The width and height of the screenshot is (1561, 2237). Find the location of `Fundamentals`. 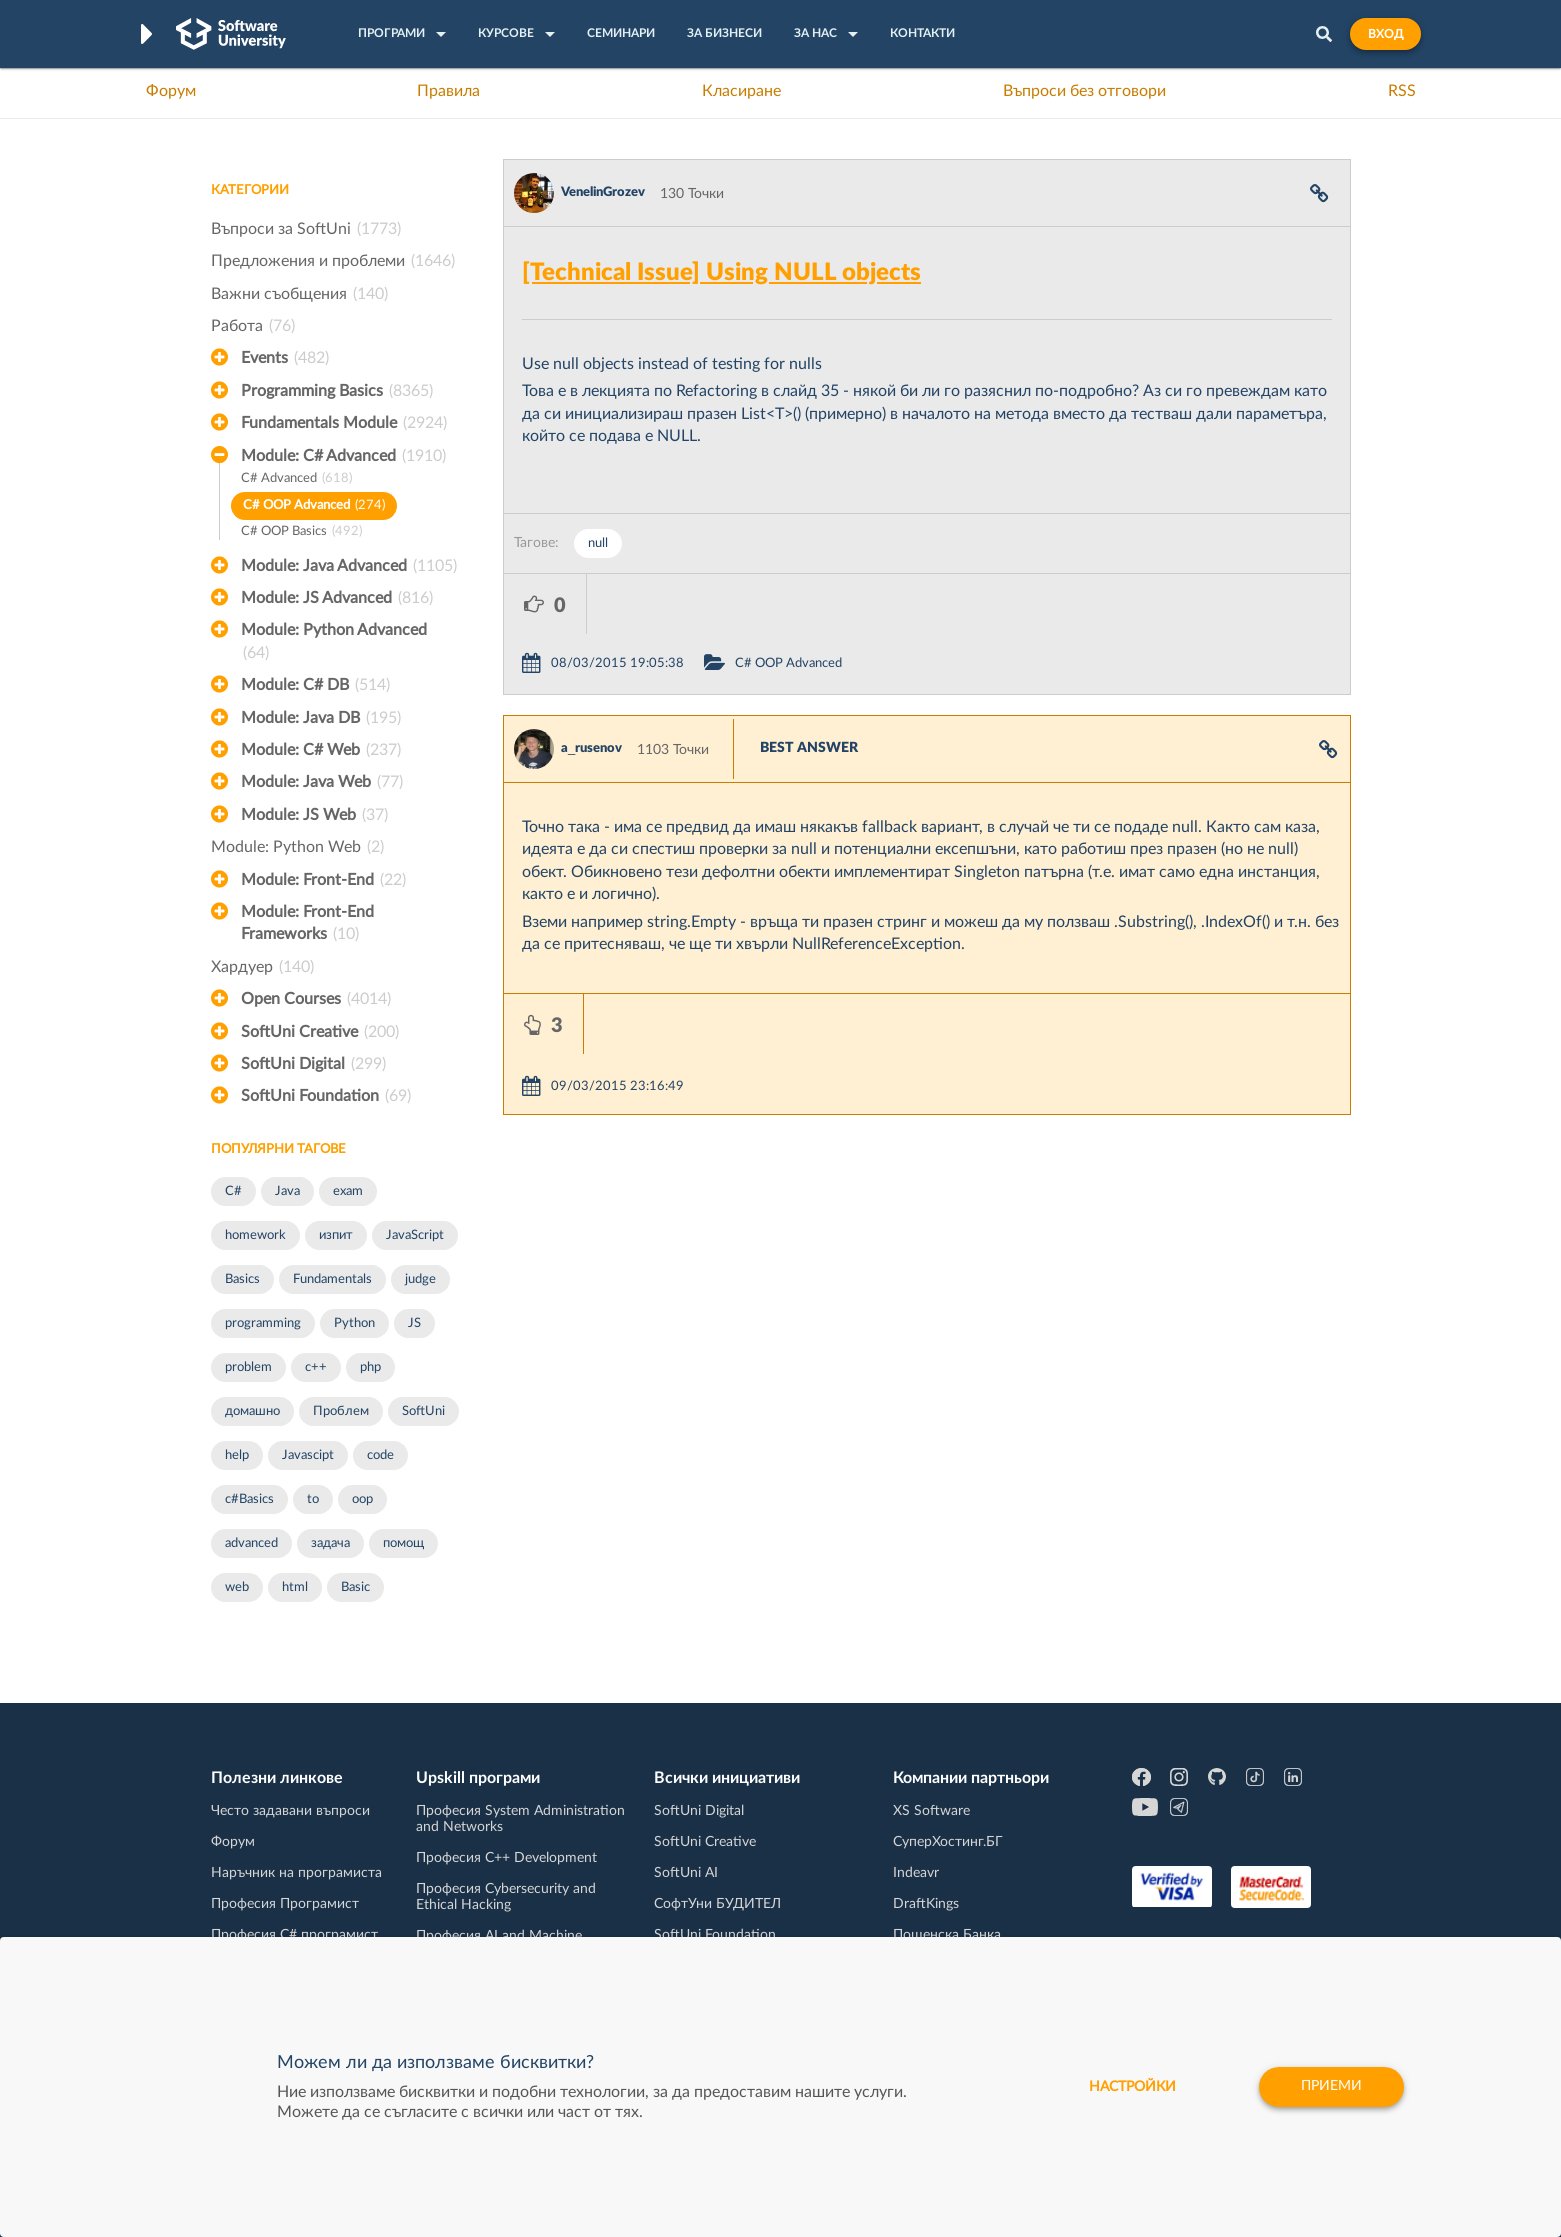

Fundamentals is located at coordinates (332, 1279).